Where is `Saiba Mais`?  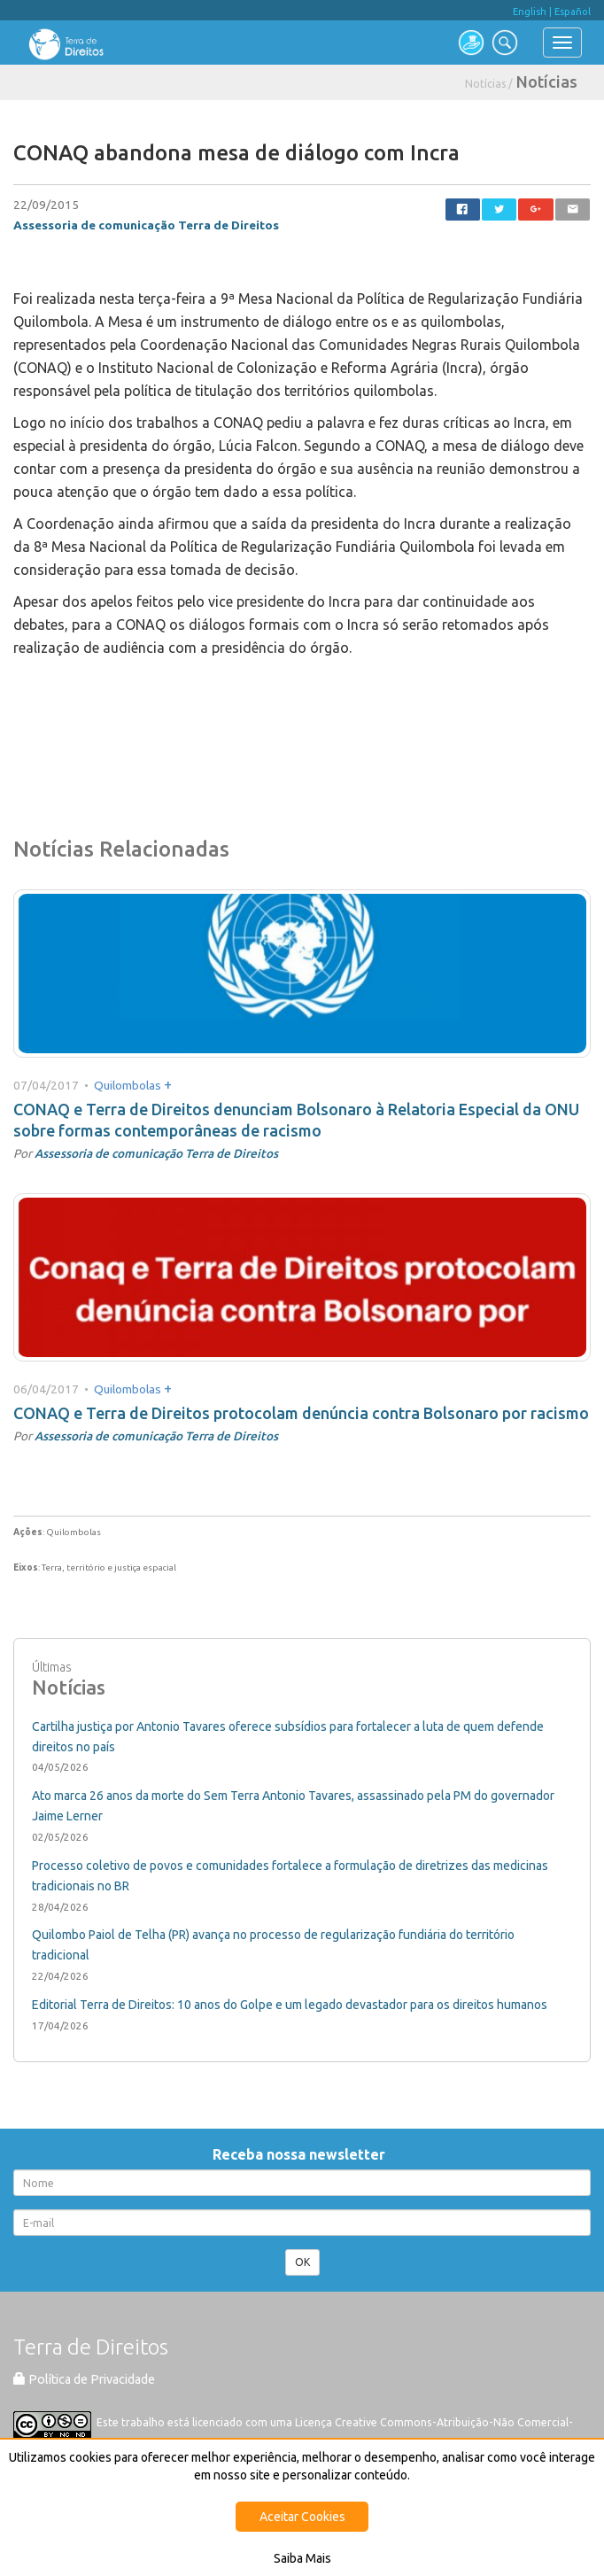 Saiba Mais is located at coordinates (302, 2558).